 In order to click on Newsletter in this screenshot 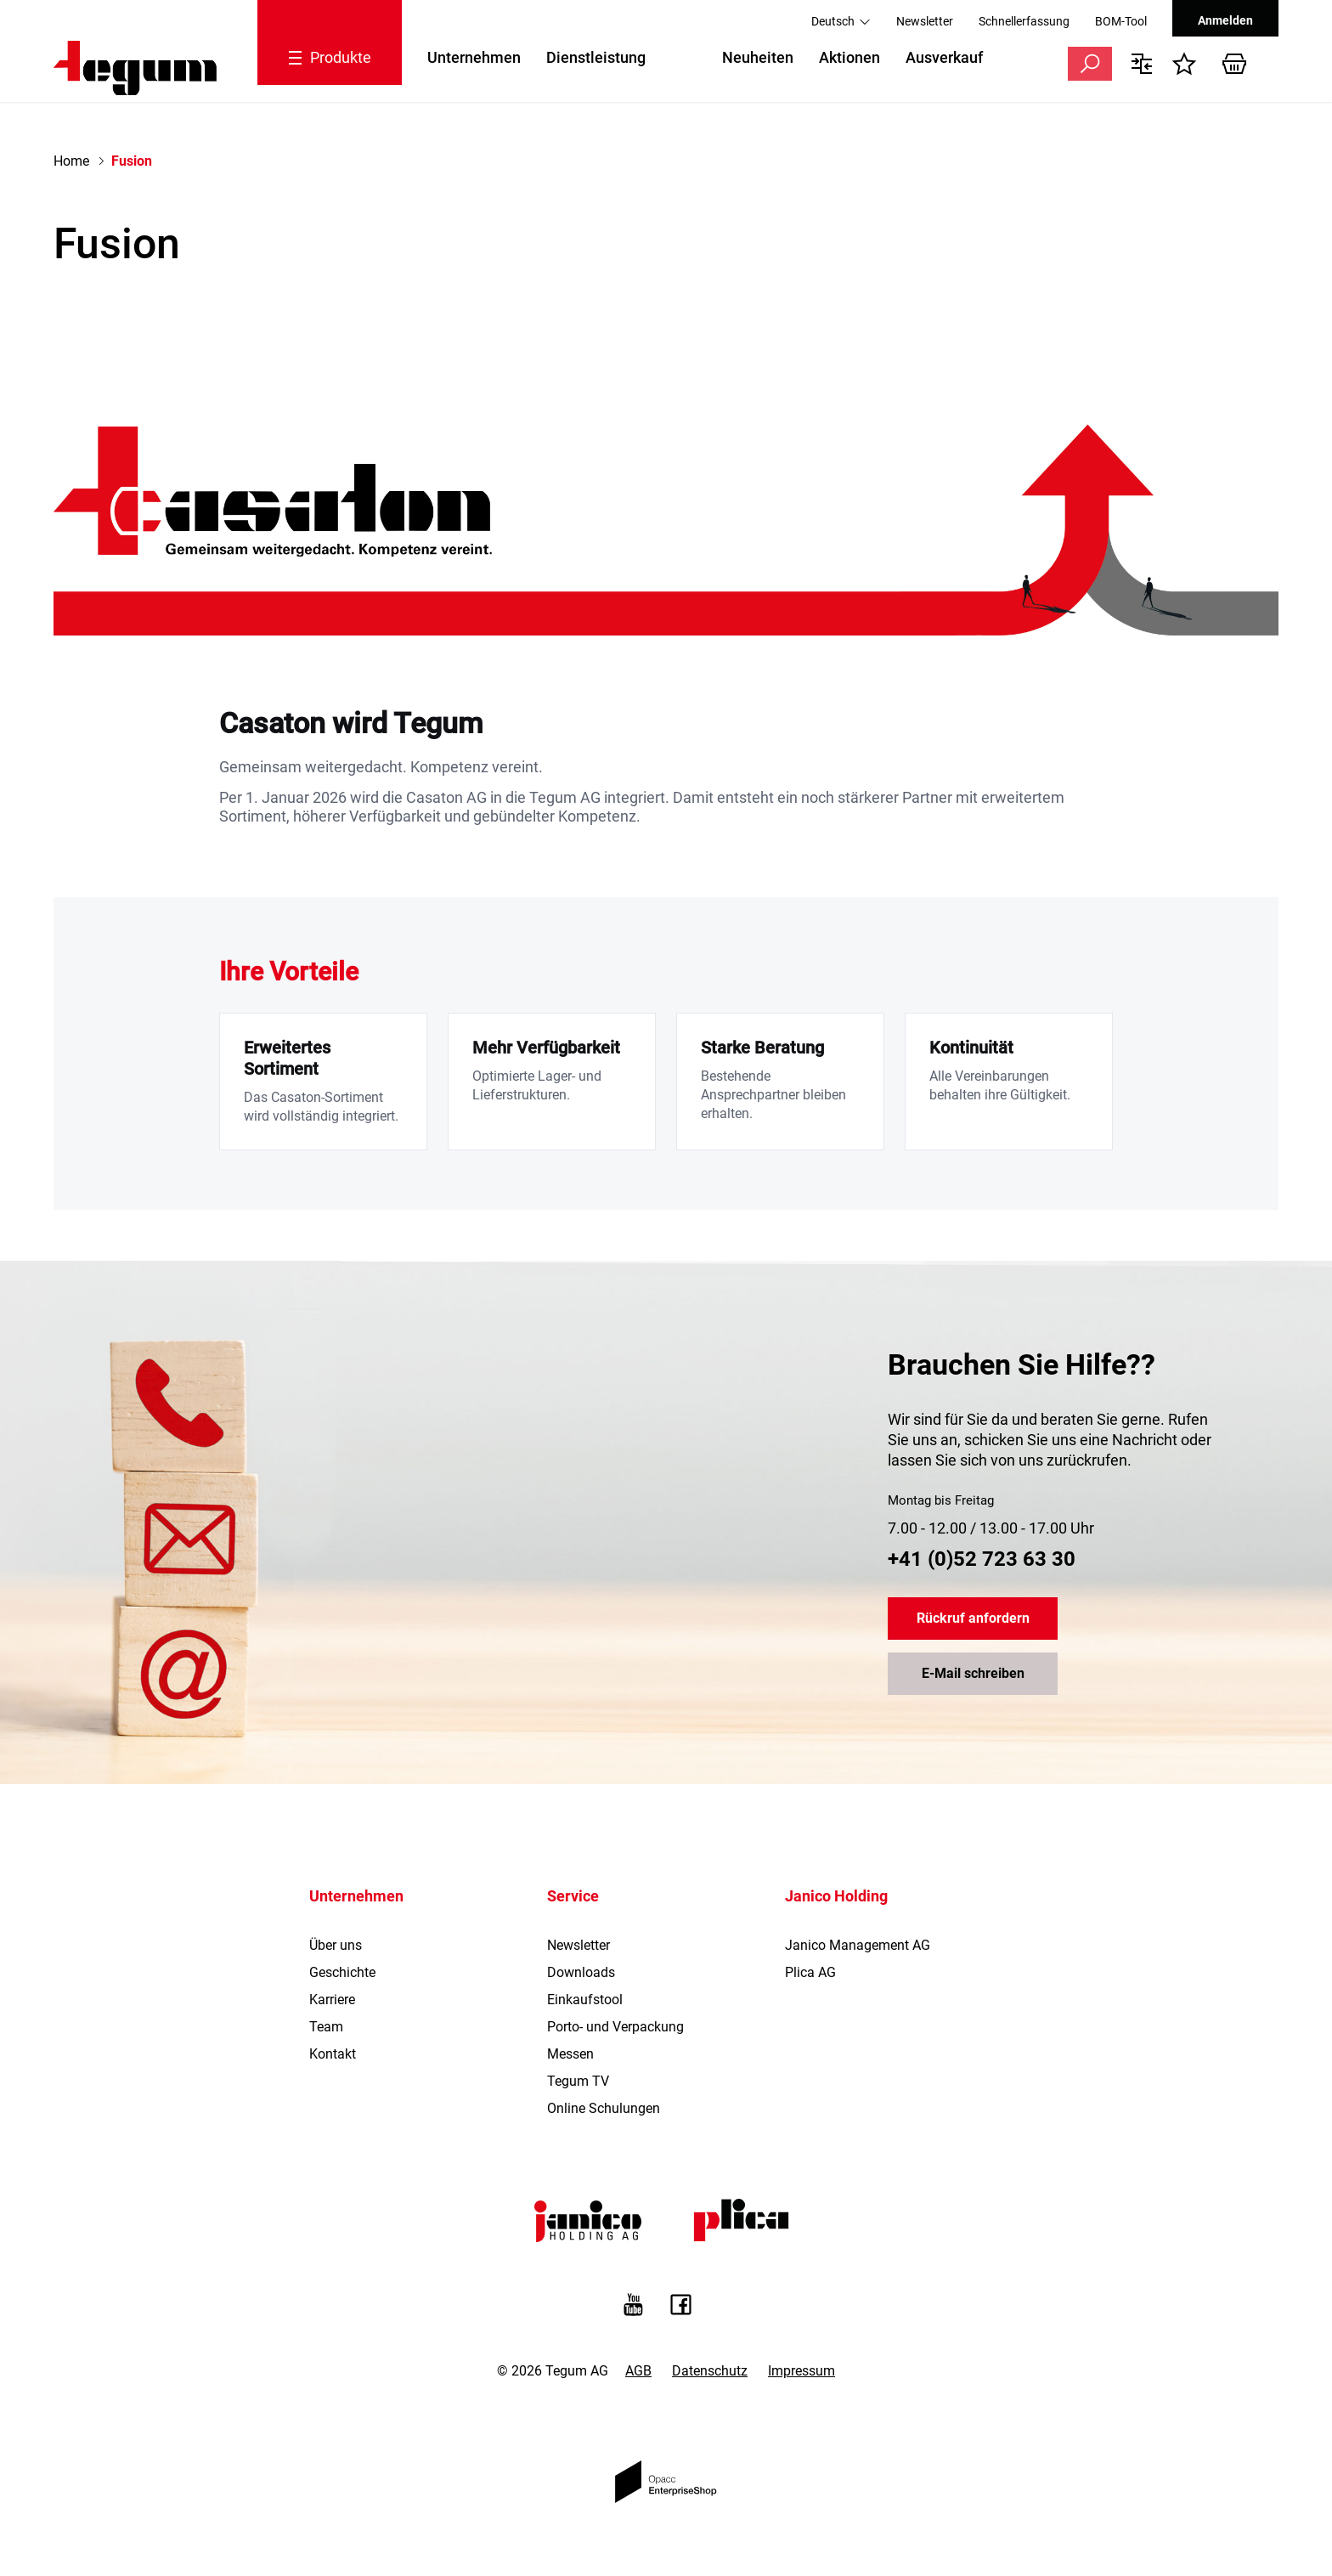, I will do `click(924, 21)`.